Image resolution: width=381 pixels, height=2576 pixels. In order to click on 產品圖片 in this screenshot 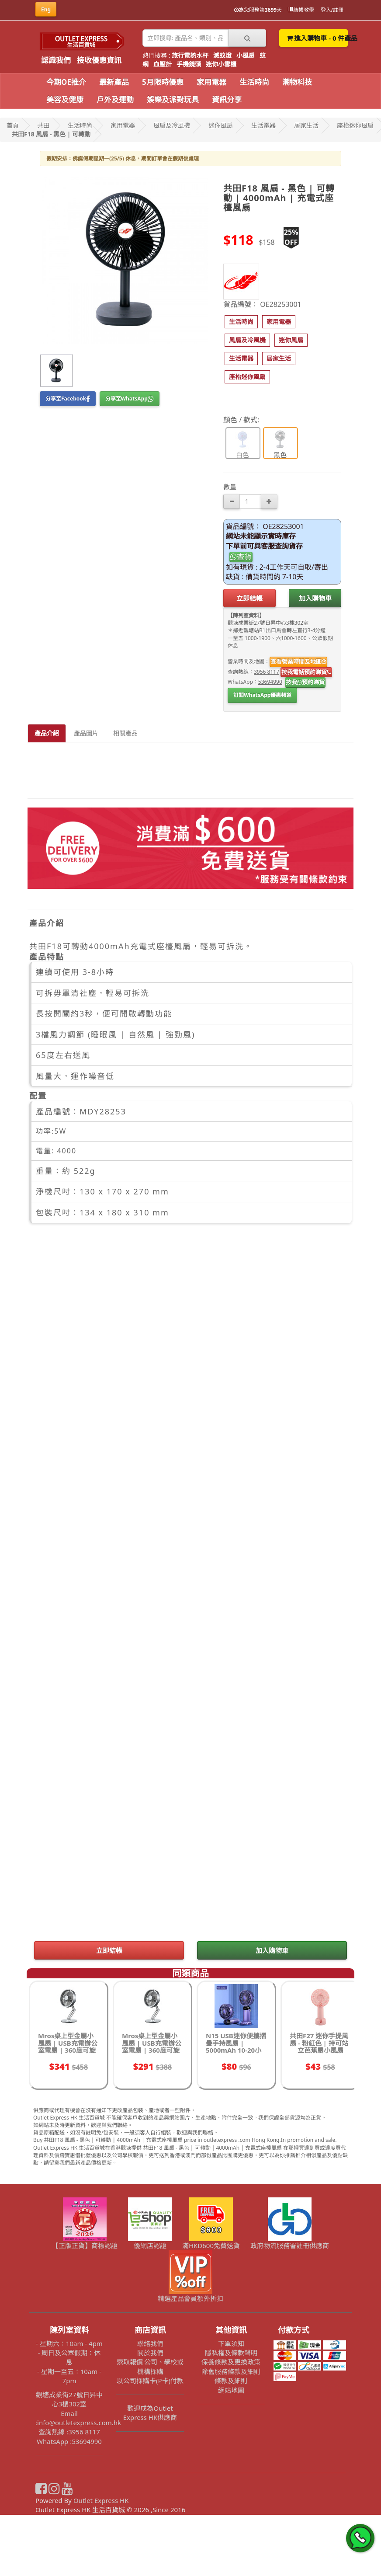, I will do `click(86, 733)`.